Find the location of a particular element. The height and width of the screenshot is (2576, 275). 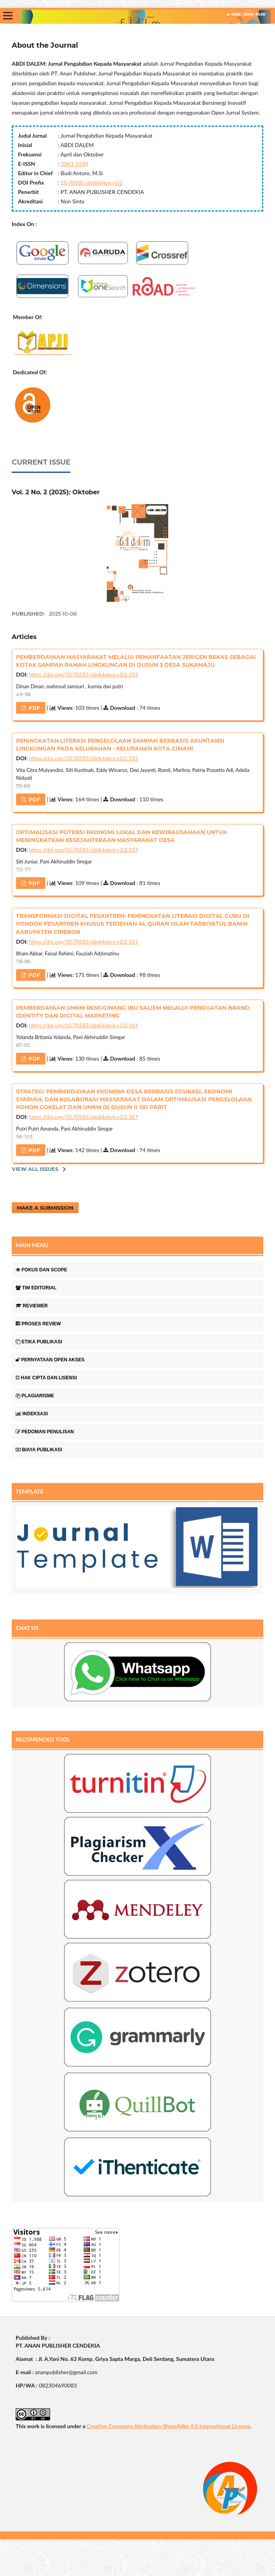

https://doi.org/10.70585/abdidalem.v2i2.157 is located at coordinates (83, 849).